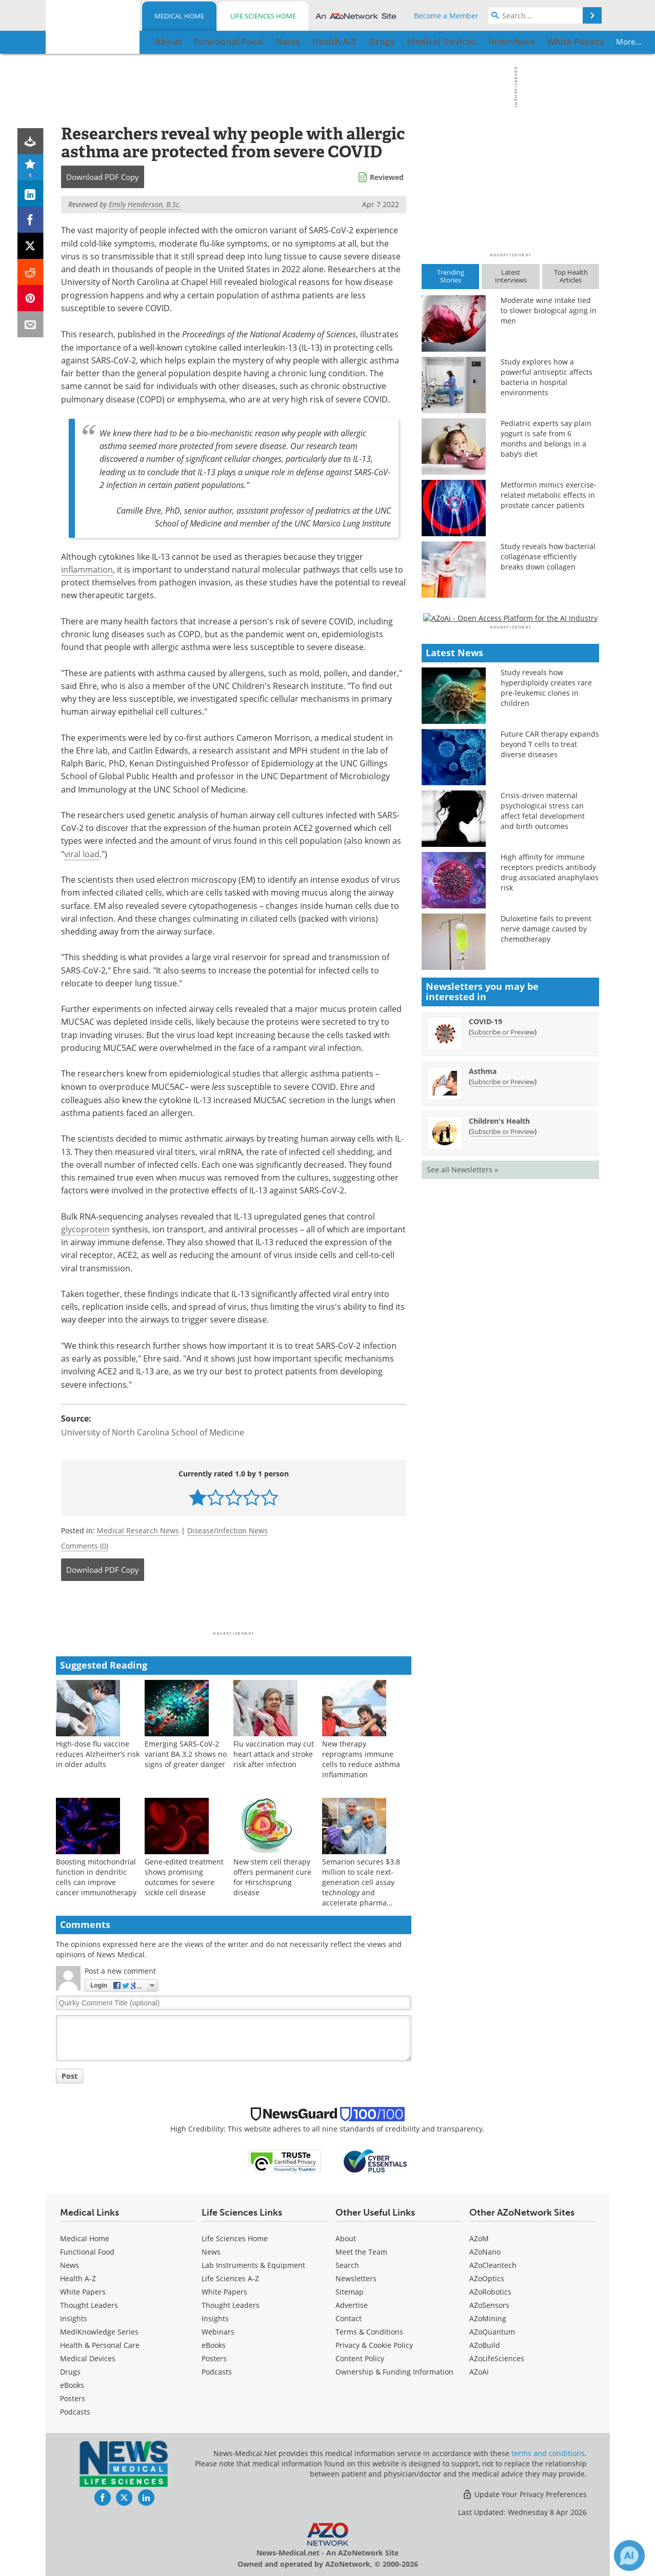 The width and height of the screenshot is (655, 2576). What do you see at coordinates (355, 2278) in the screenshot?
I see `Newsletters [Medical Newsletters]` at bounding box center [355, 2278].